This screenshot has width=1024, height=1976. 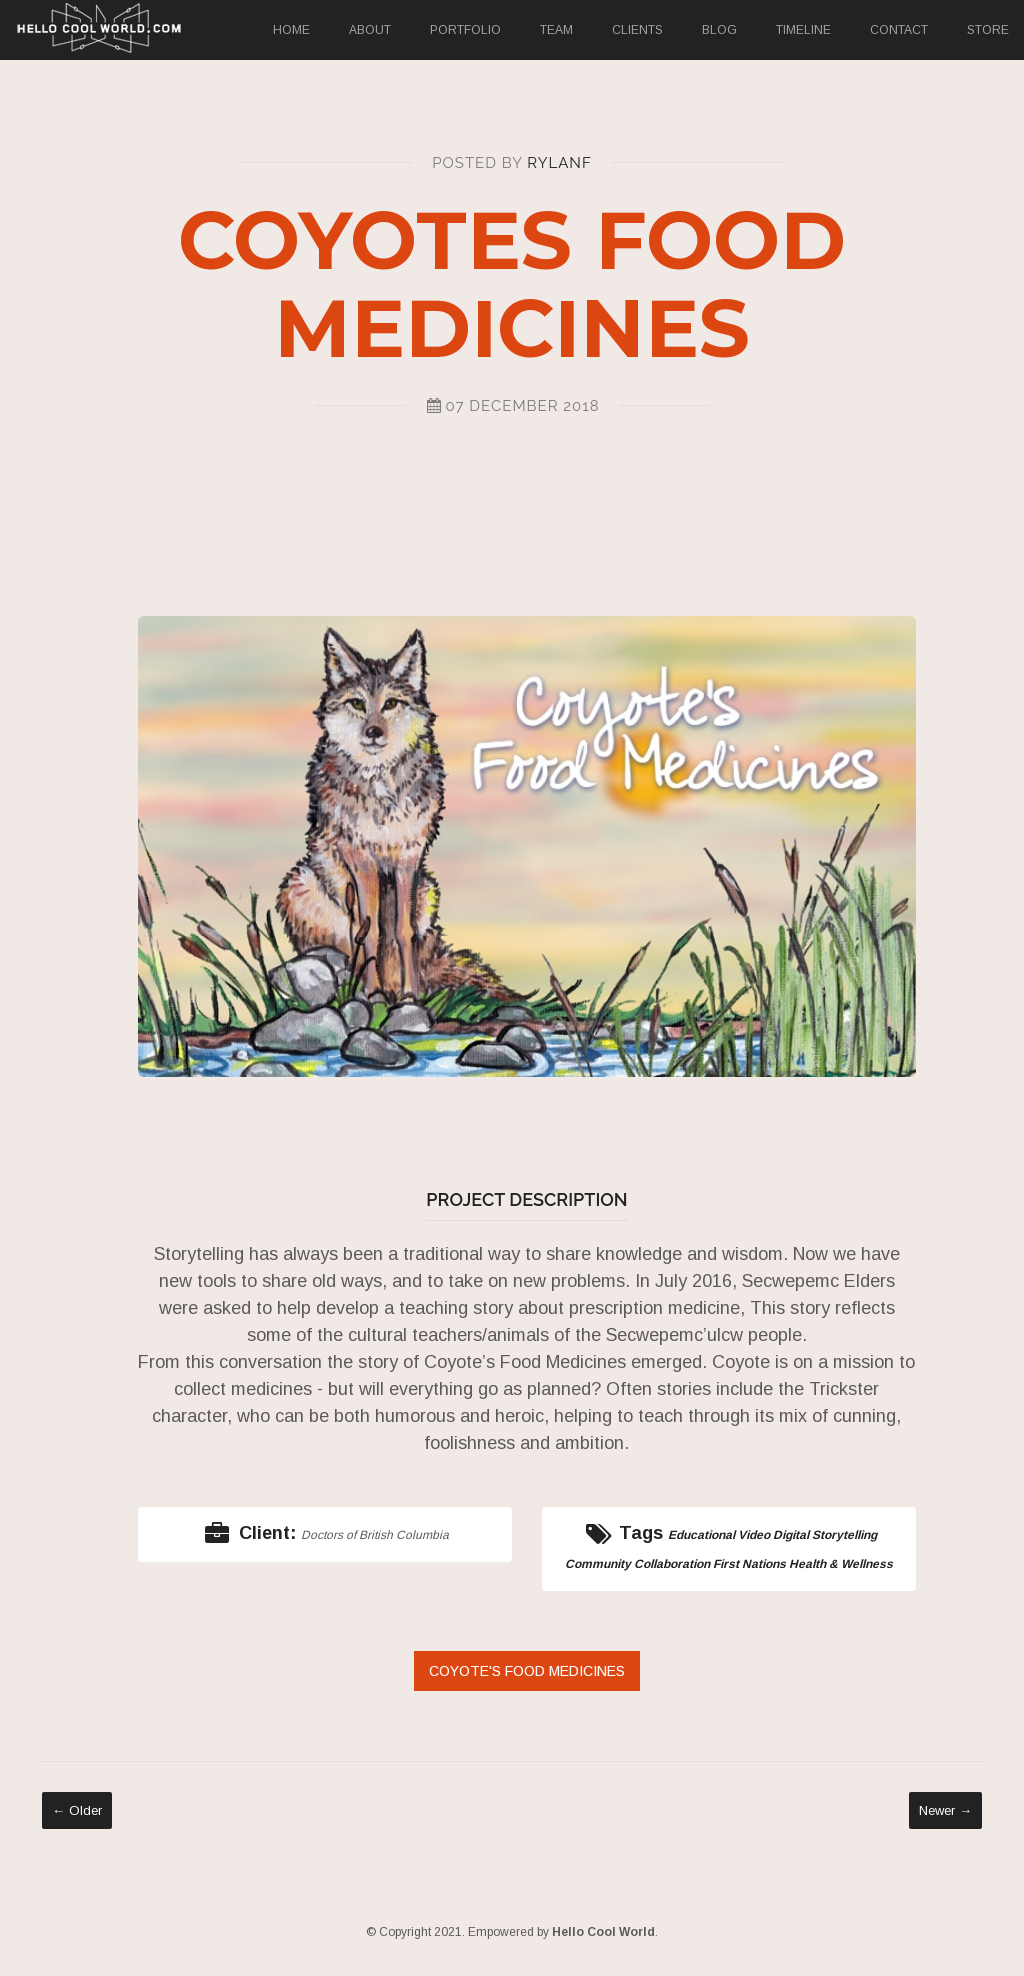 What do you see at coordinates (749, 1564) in the screenshot?
I see `First Nations` at bounding box center [749, 1564].